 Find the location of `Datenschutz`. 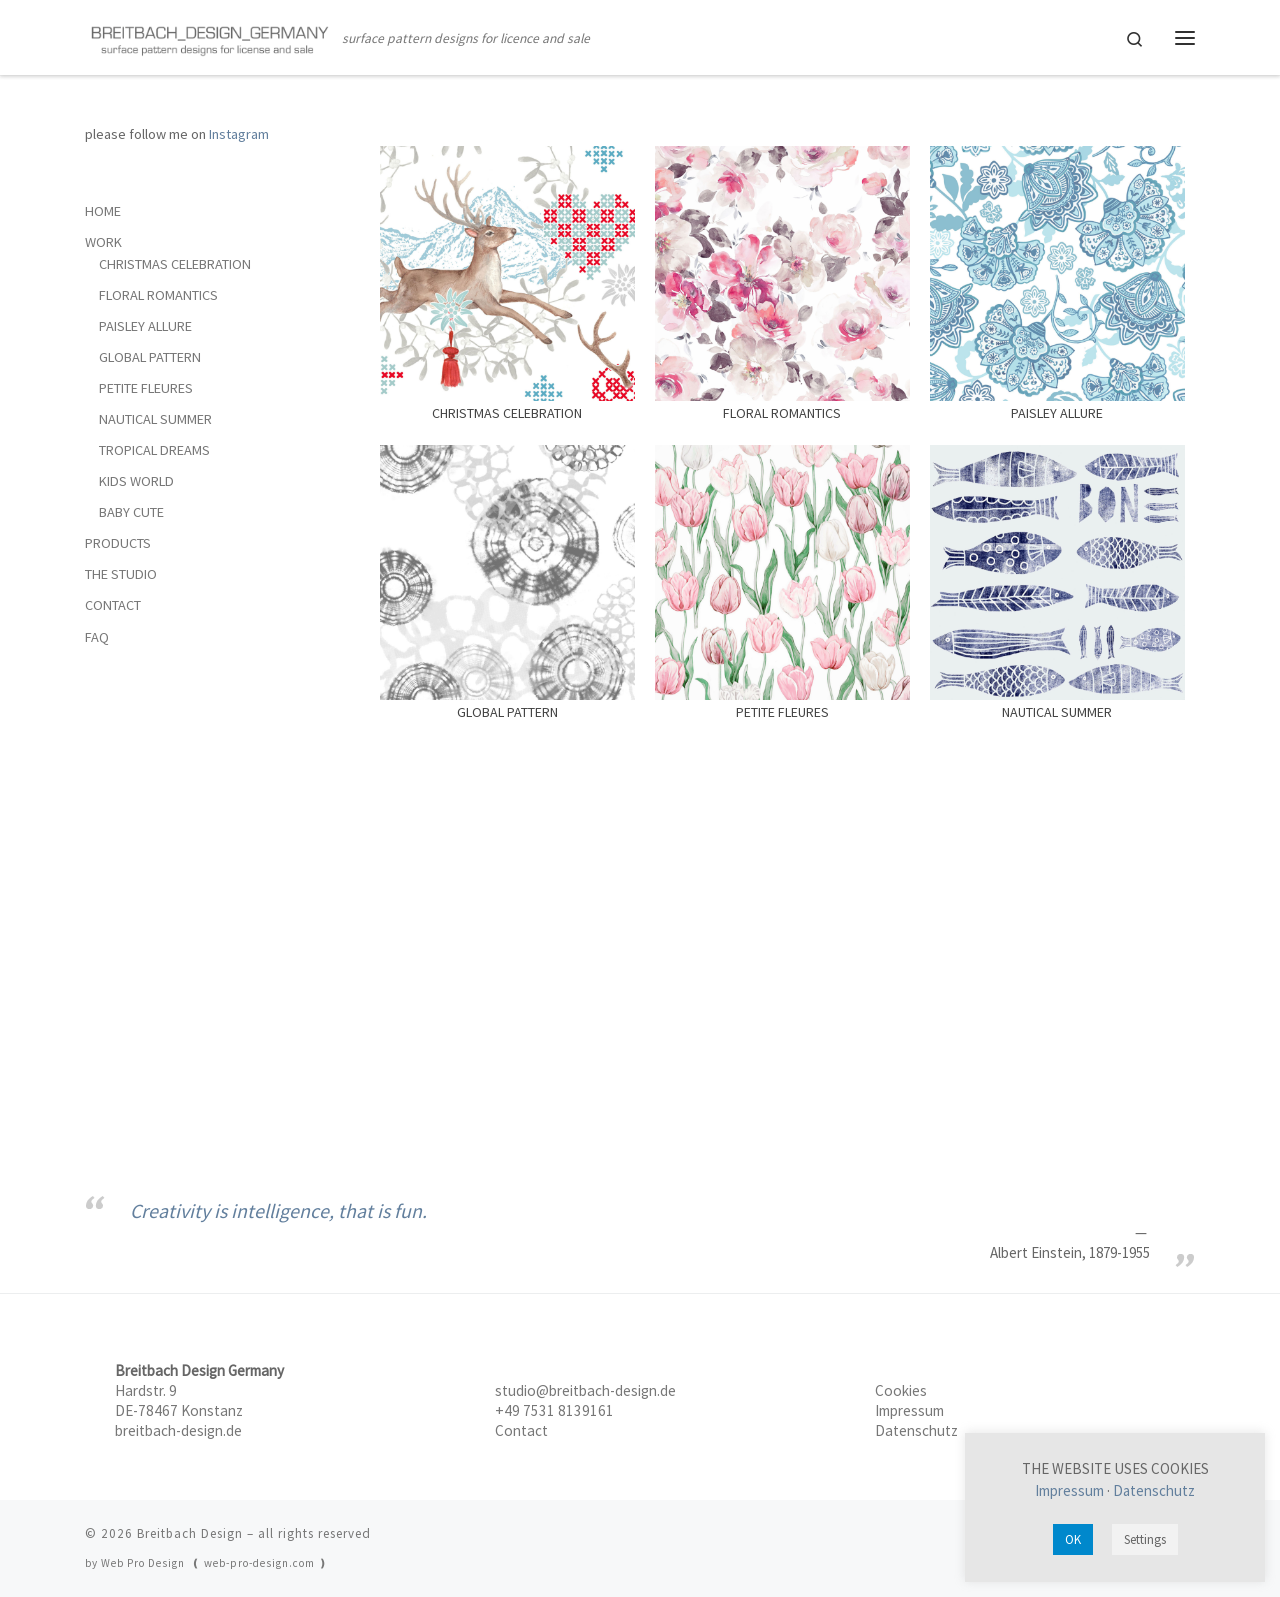

Datenschutz is located at coordinates (916, 1430).